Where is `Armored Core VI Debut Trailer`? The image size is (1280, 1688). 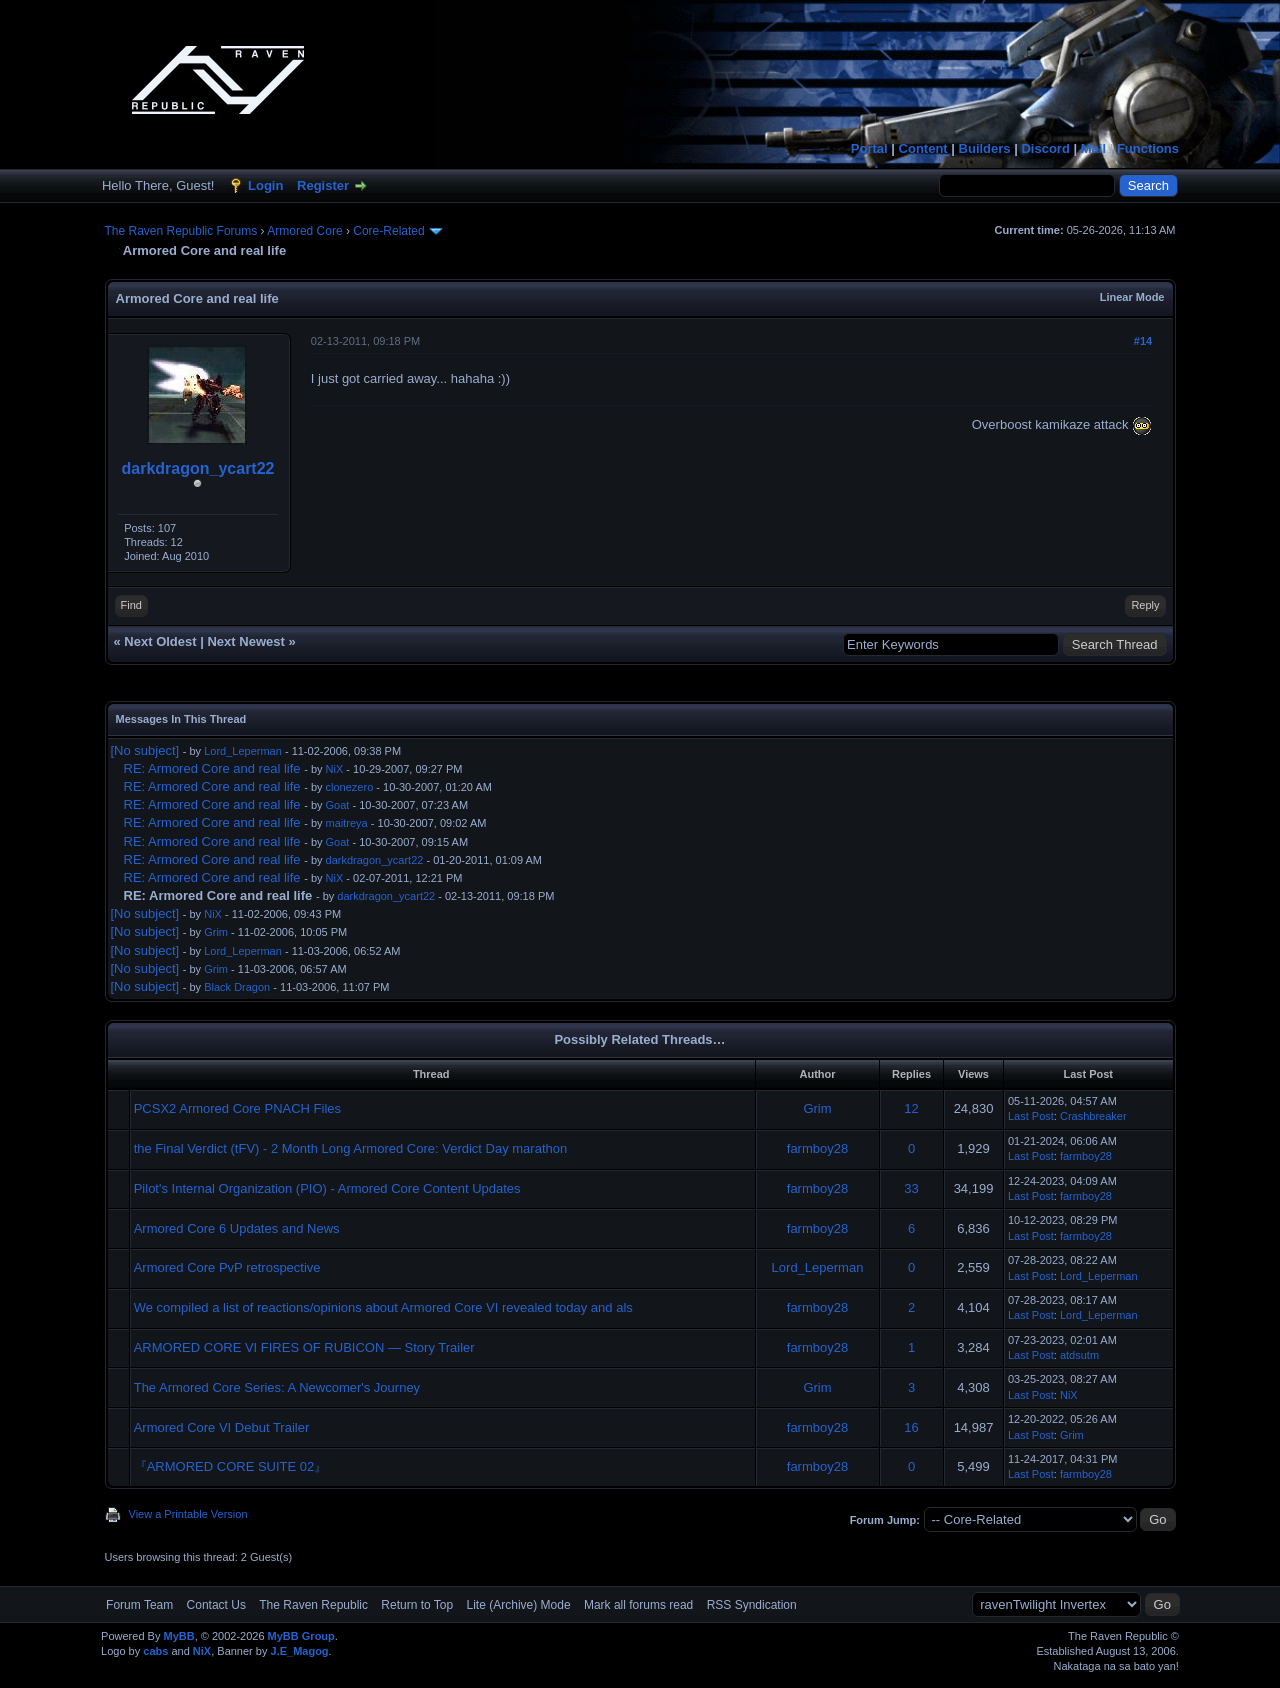
Armored Core VI Debut Trailer is located at coordinates (222, 1427).